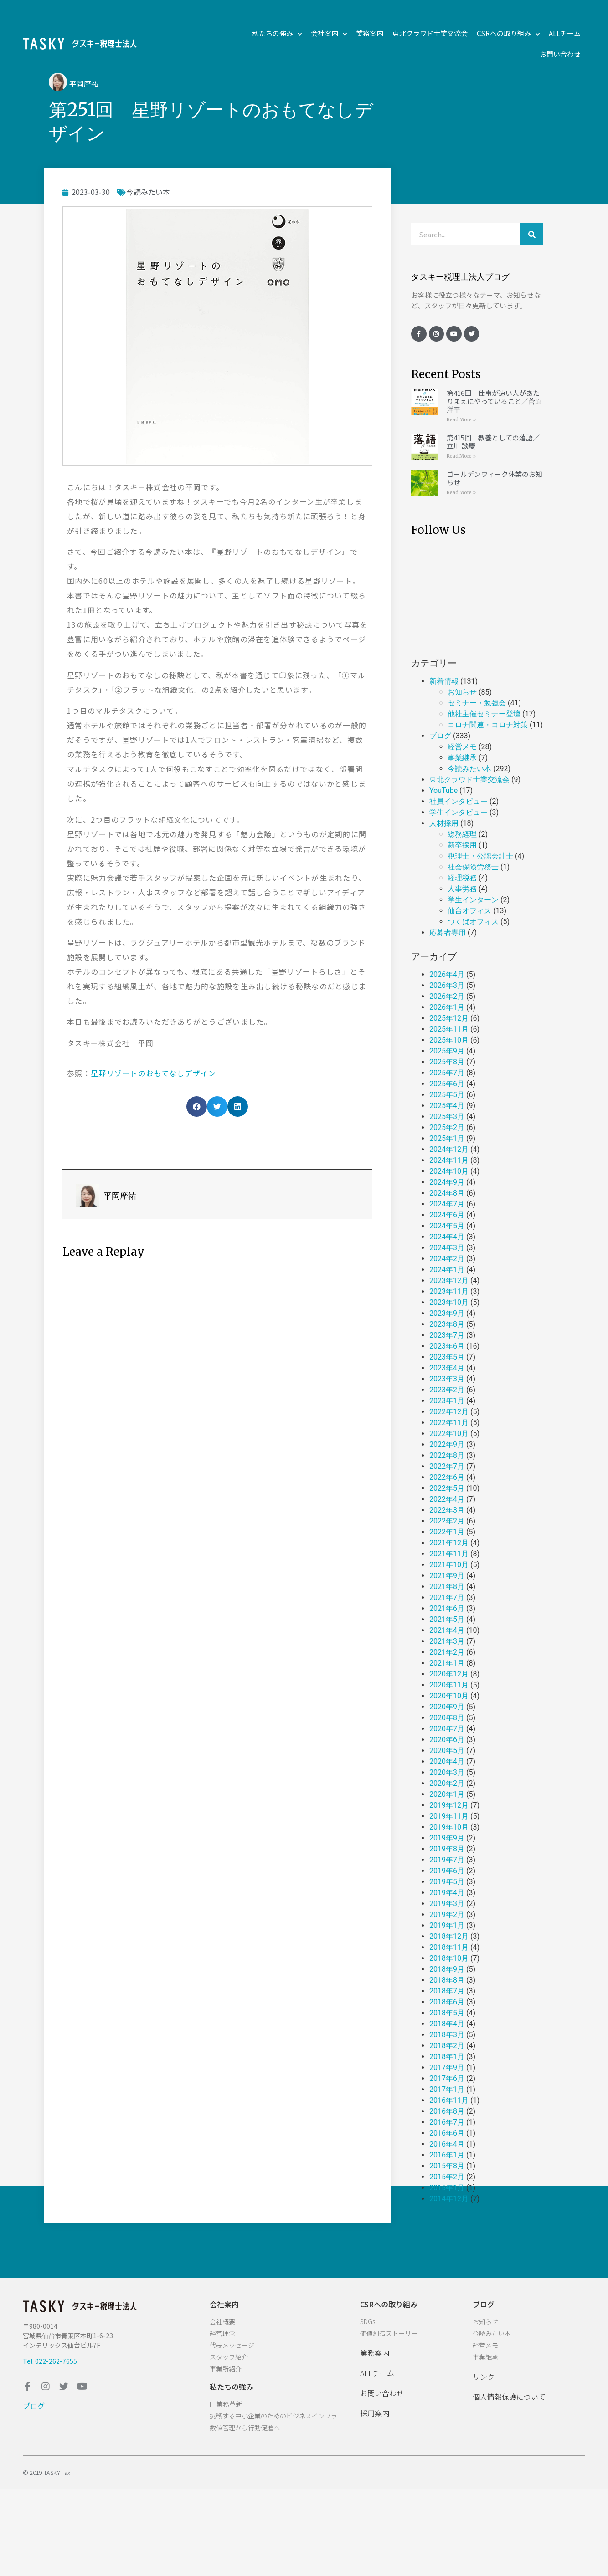 The image size is (608, 2576). Describe the element at coordinates (473, 867) in the screenshot. I see `社会保険労務士` at that location.